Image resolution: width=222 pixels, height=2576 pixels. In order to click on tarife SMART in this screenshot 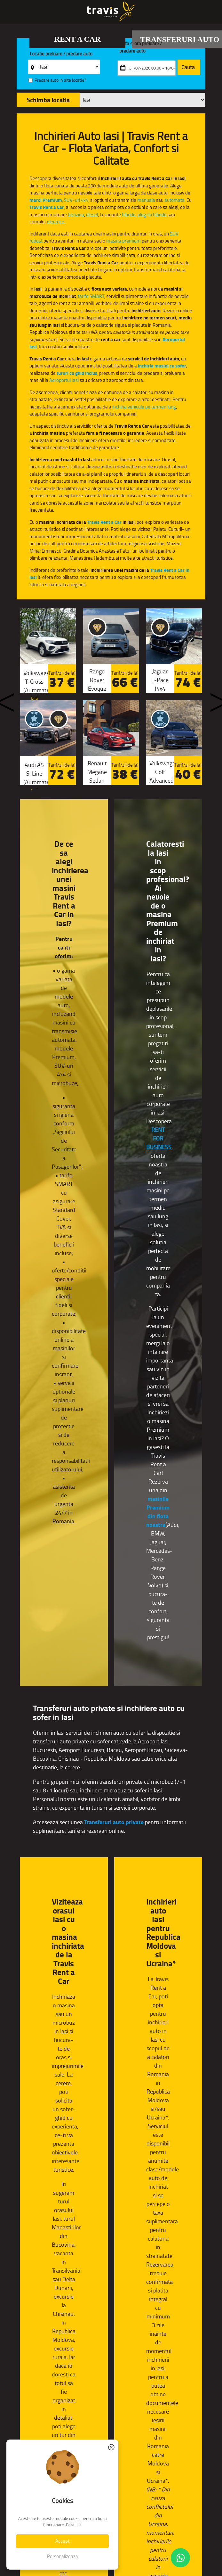, I will do `click(91, 296)`.